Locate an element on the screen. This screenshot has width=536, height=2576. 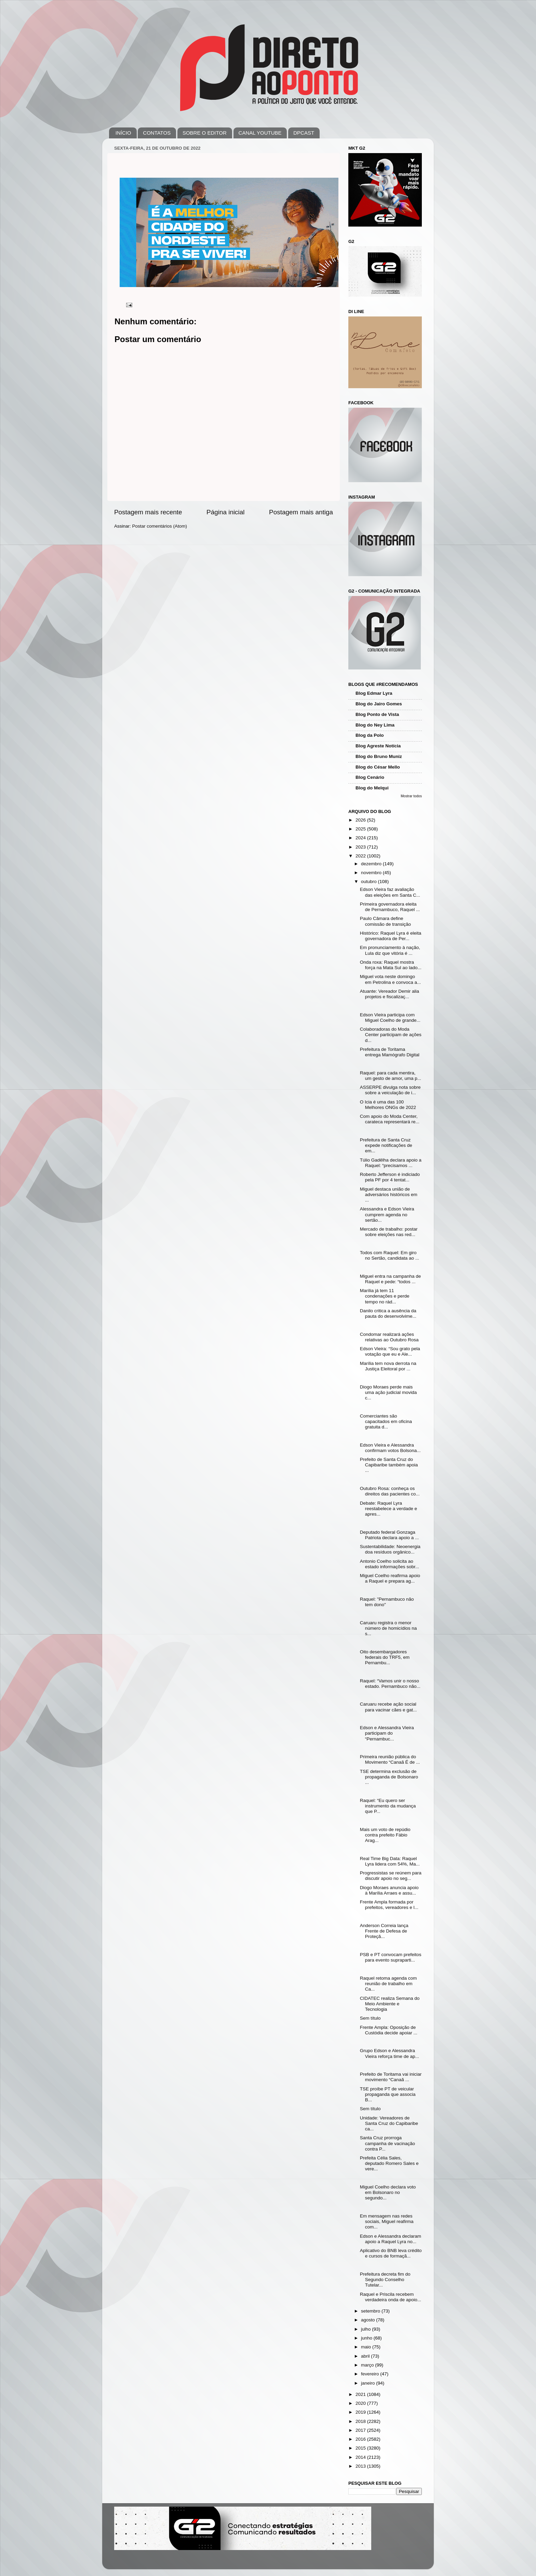
Em mensagem nas redes sociais, Miguel reafirma com... is located at coordinates (387, 2221).